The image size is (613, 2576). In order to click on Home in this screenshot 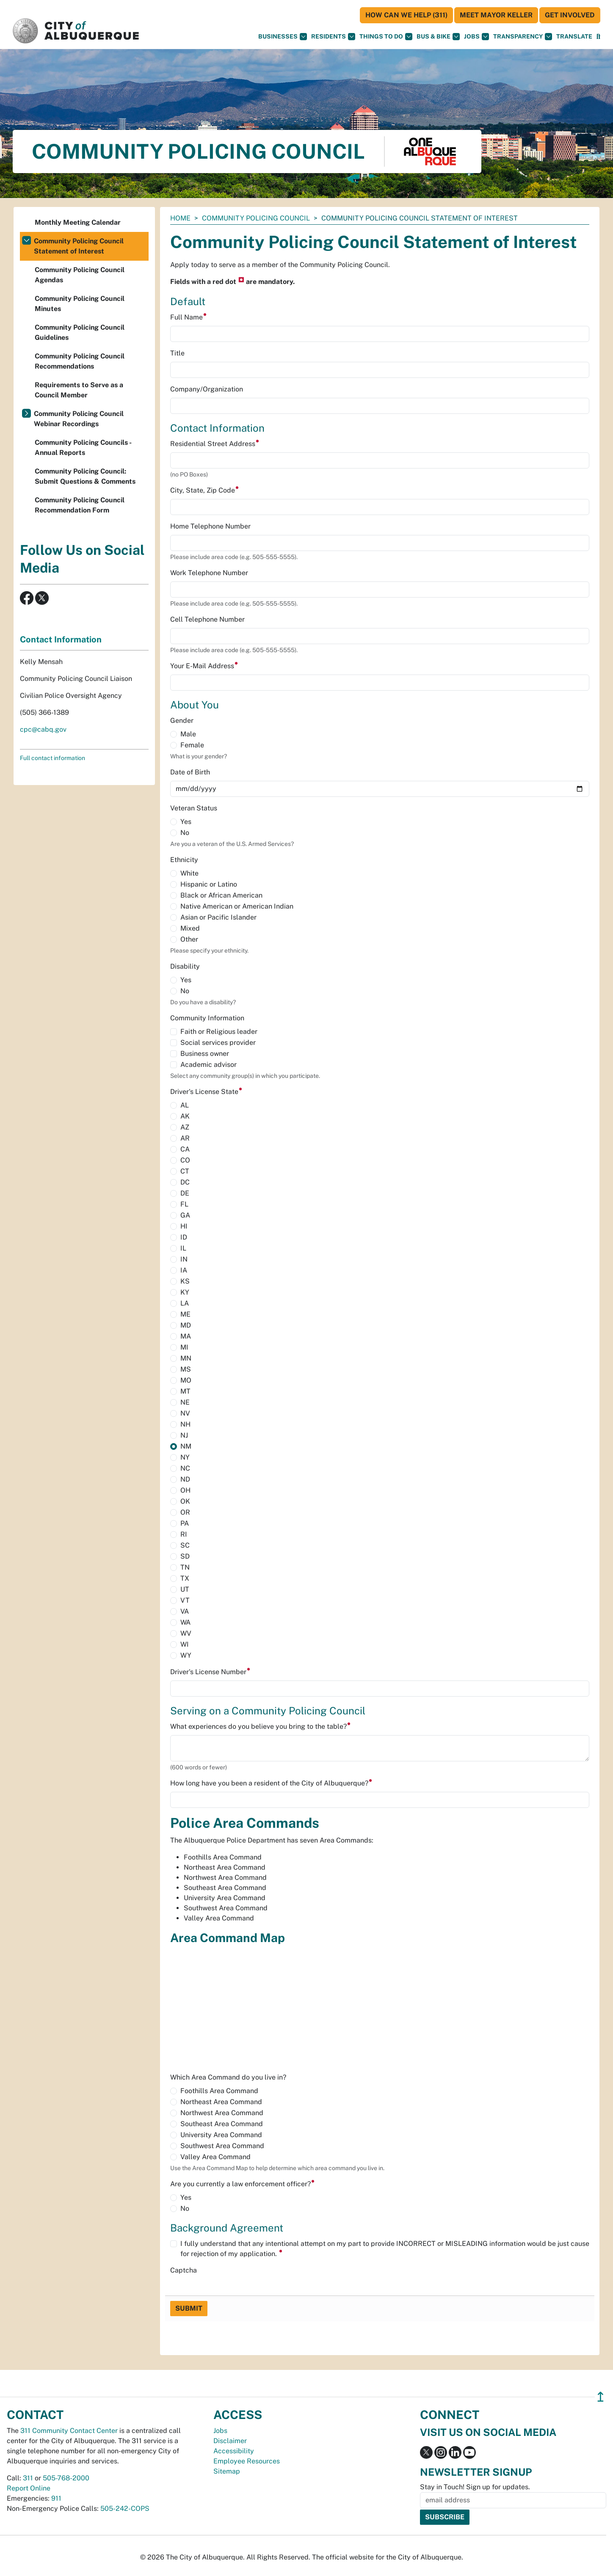, I will do `click(180, 218)`.